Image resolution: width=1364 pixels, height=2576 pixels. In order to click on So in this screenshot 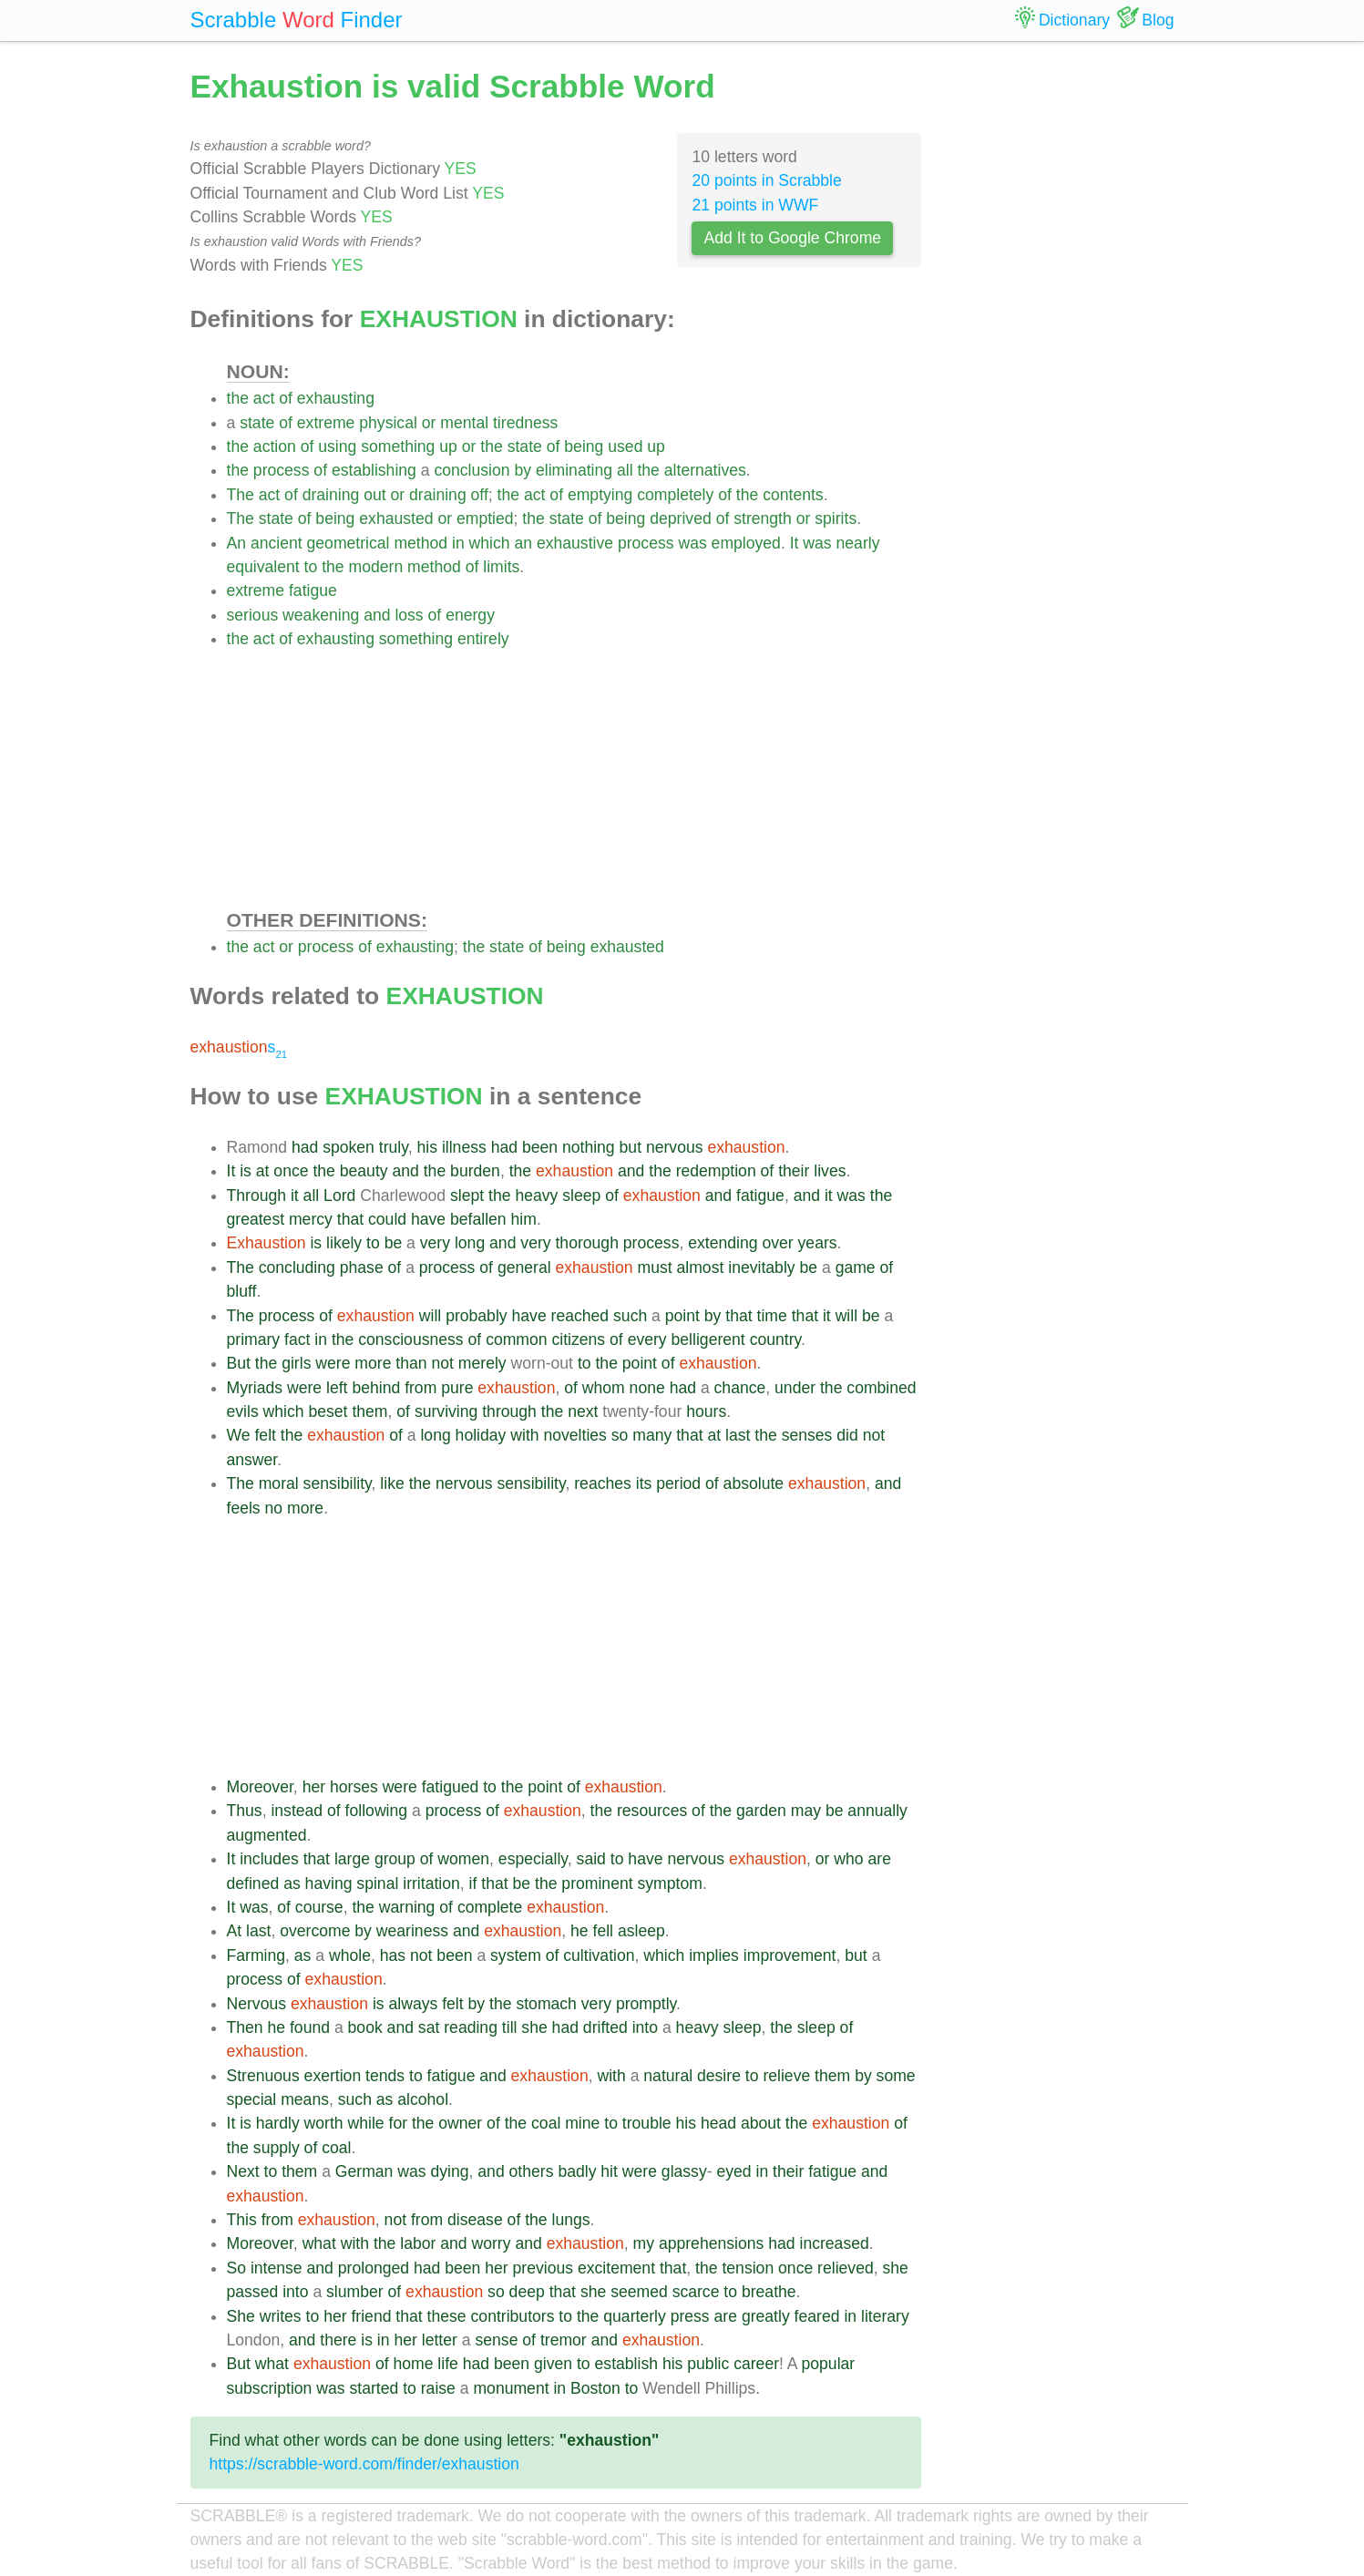, I will do `click(237, 2268)`.